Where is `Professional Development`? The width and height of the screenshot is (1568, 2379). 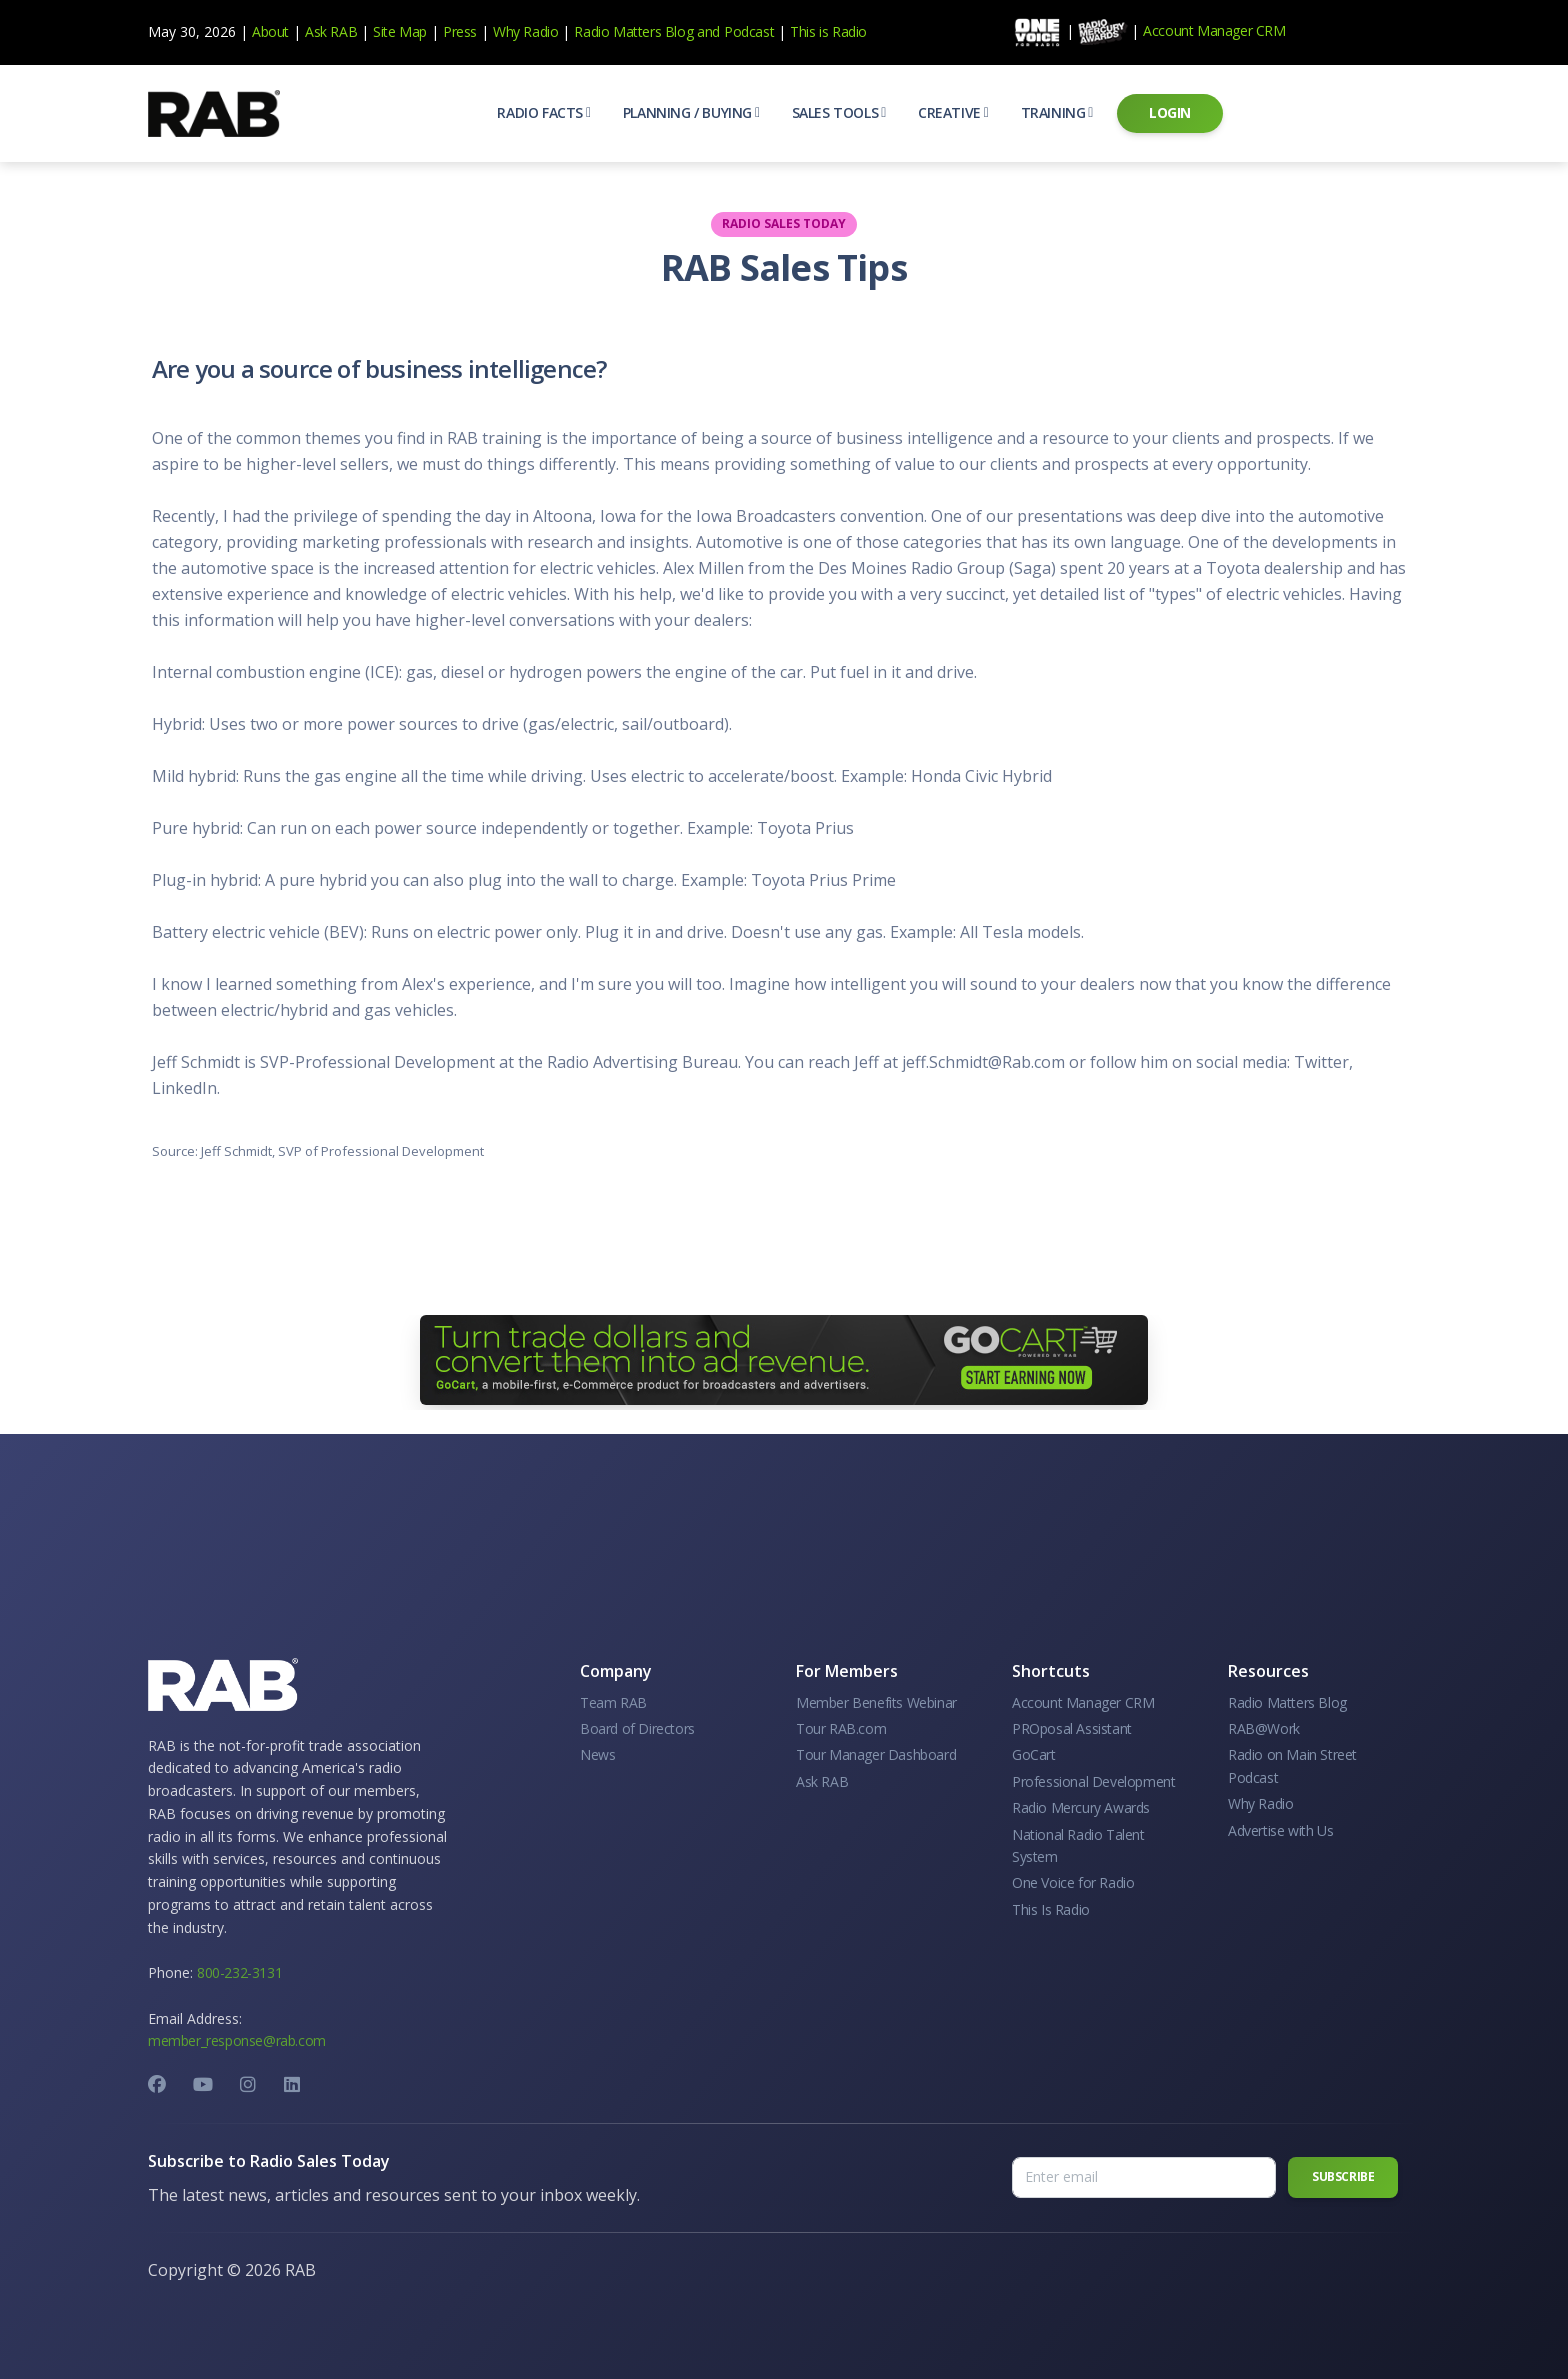 Professional Development is located at coordinates (1093, 1781).